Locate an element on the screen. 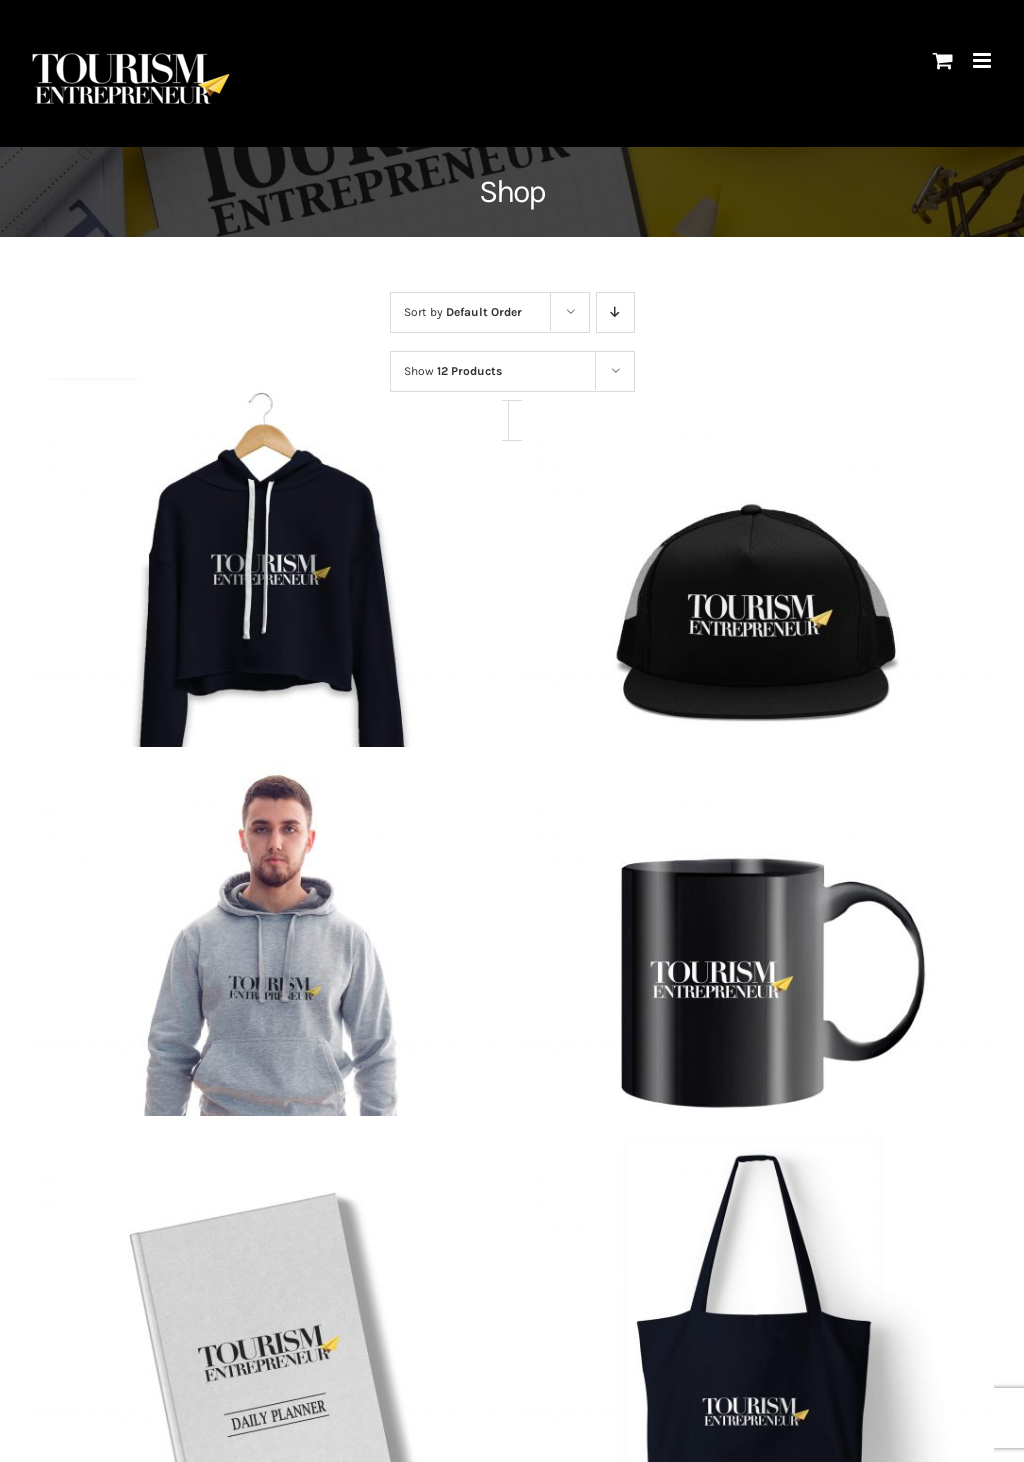 Image resolution: width=1024 pixels, height=1462 pixels. Sort by is located at coordinates (463, 312).